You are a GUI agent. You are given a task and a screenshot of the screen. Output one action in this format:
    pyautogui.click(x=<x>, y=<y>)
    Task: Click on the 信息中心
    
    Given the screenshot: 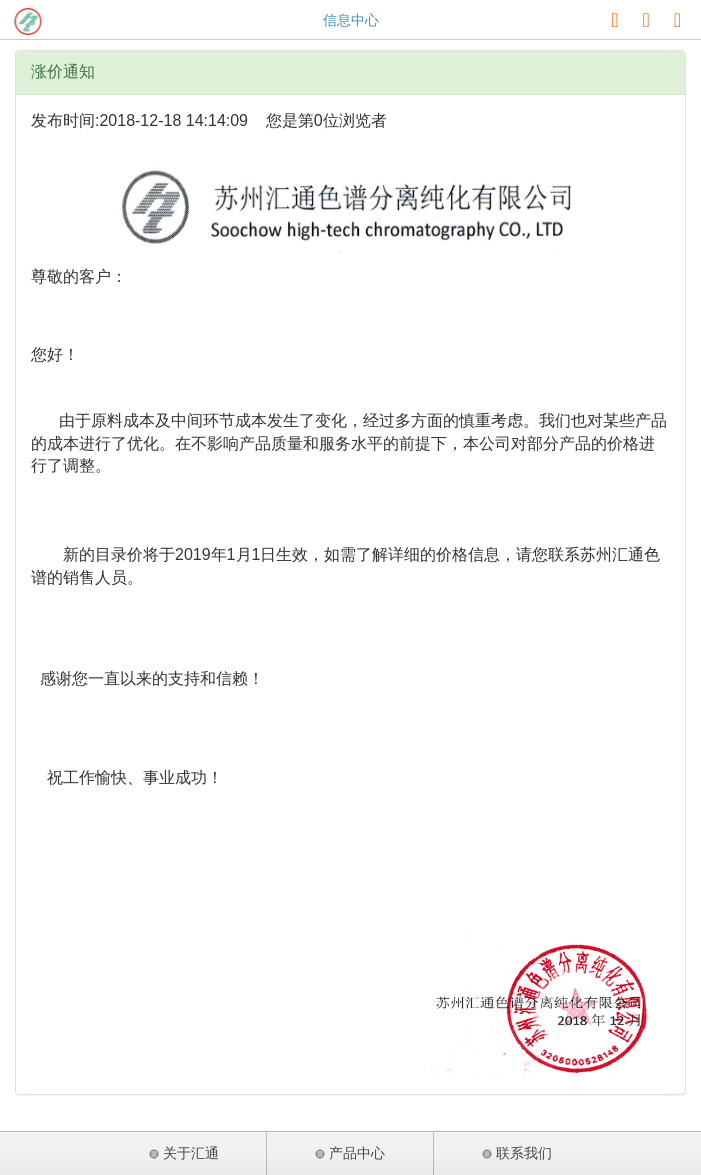 What is the action you would take?
    pyautogui.click(x=351, y=20)
    